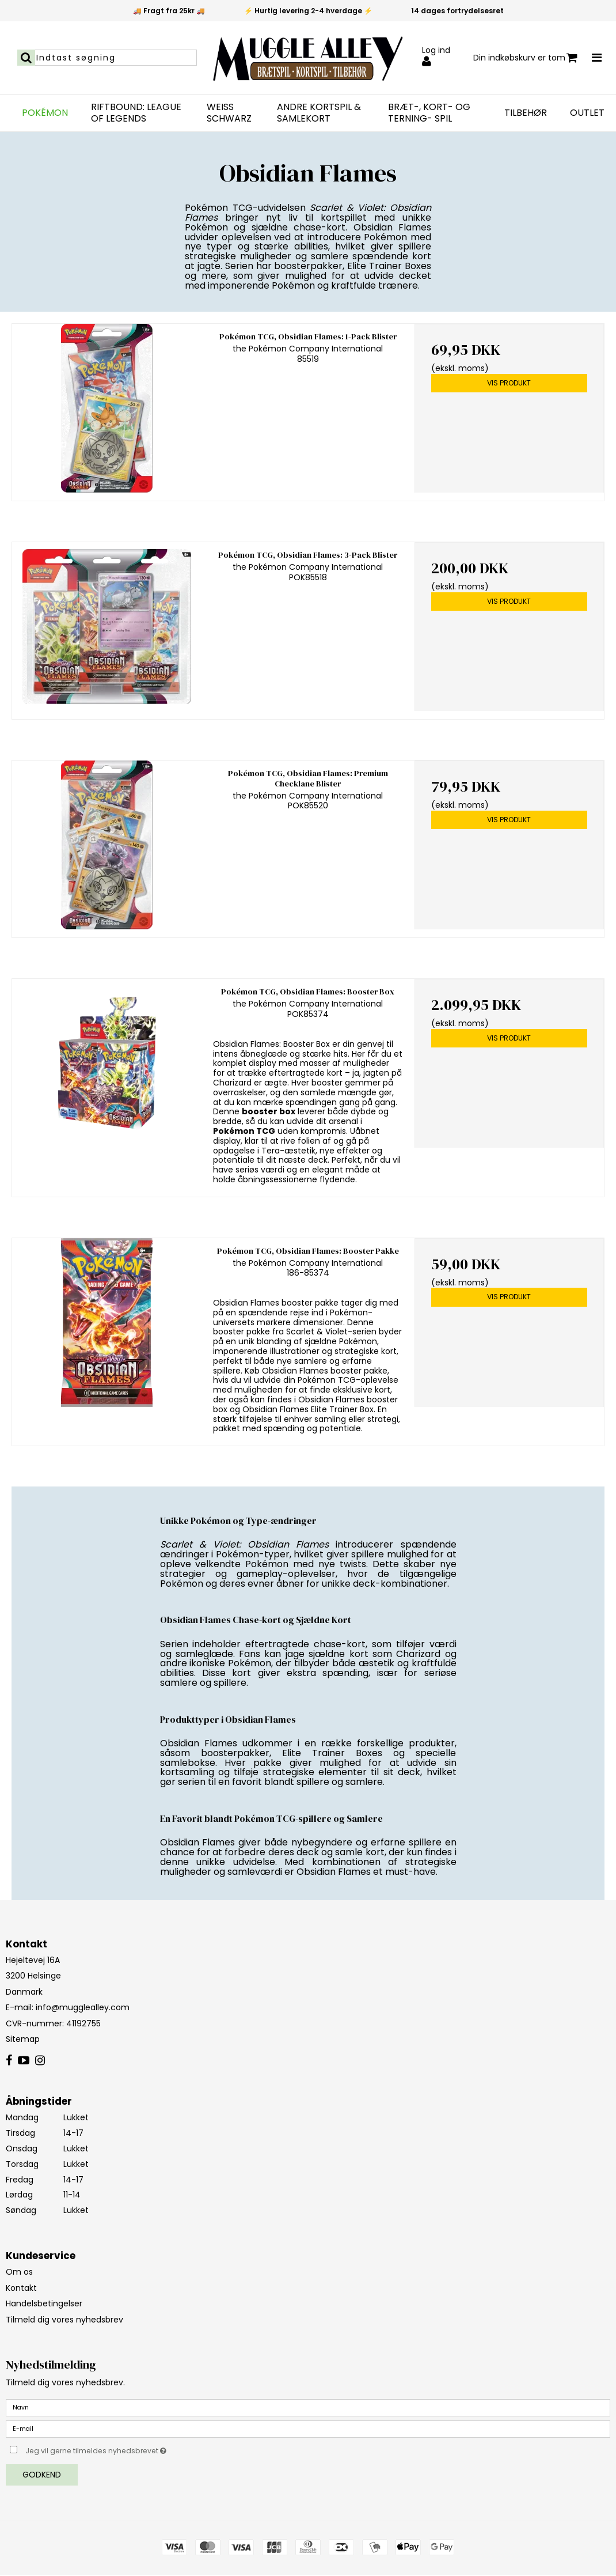  What do you see at coordinates (429, 112) in the screenshot?
I see `Bræt-, Kort- og Terning- spil` at bounding box center [429, 112].